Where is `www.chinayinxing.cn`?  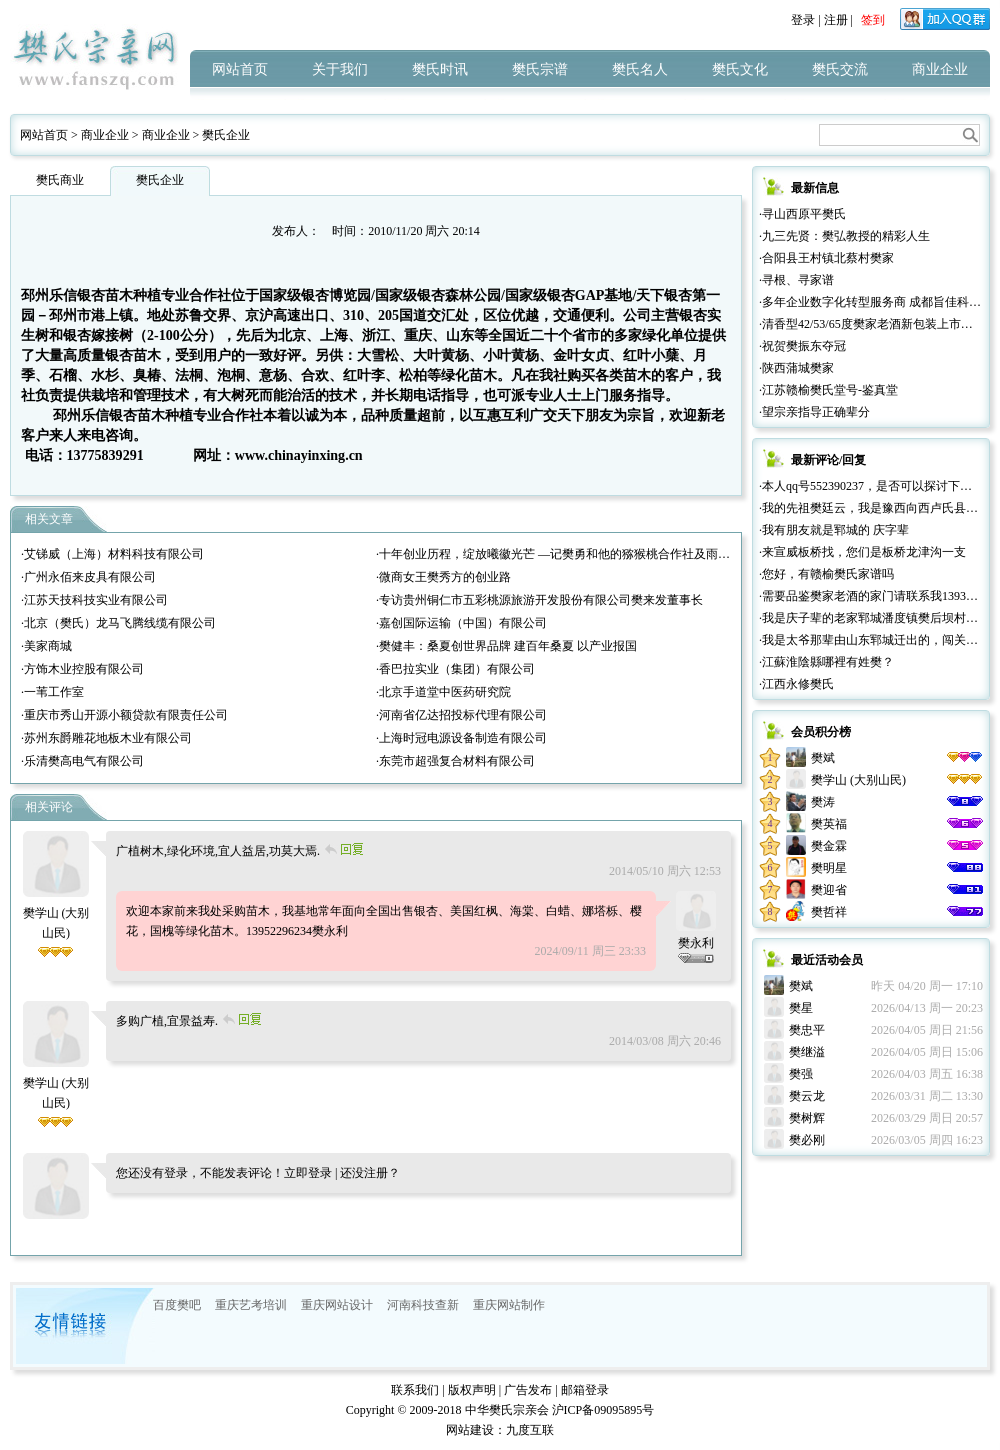 www.chinayinxing.cn is located at coordinates (299, 455).